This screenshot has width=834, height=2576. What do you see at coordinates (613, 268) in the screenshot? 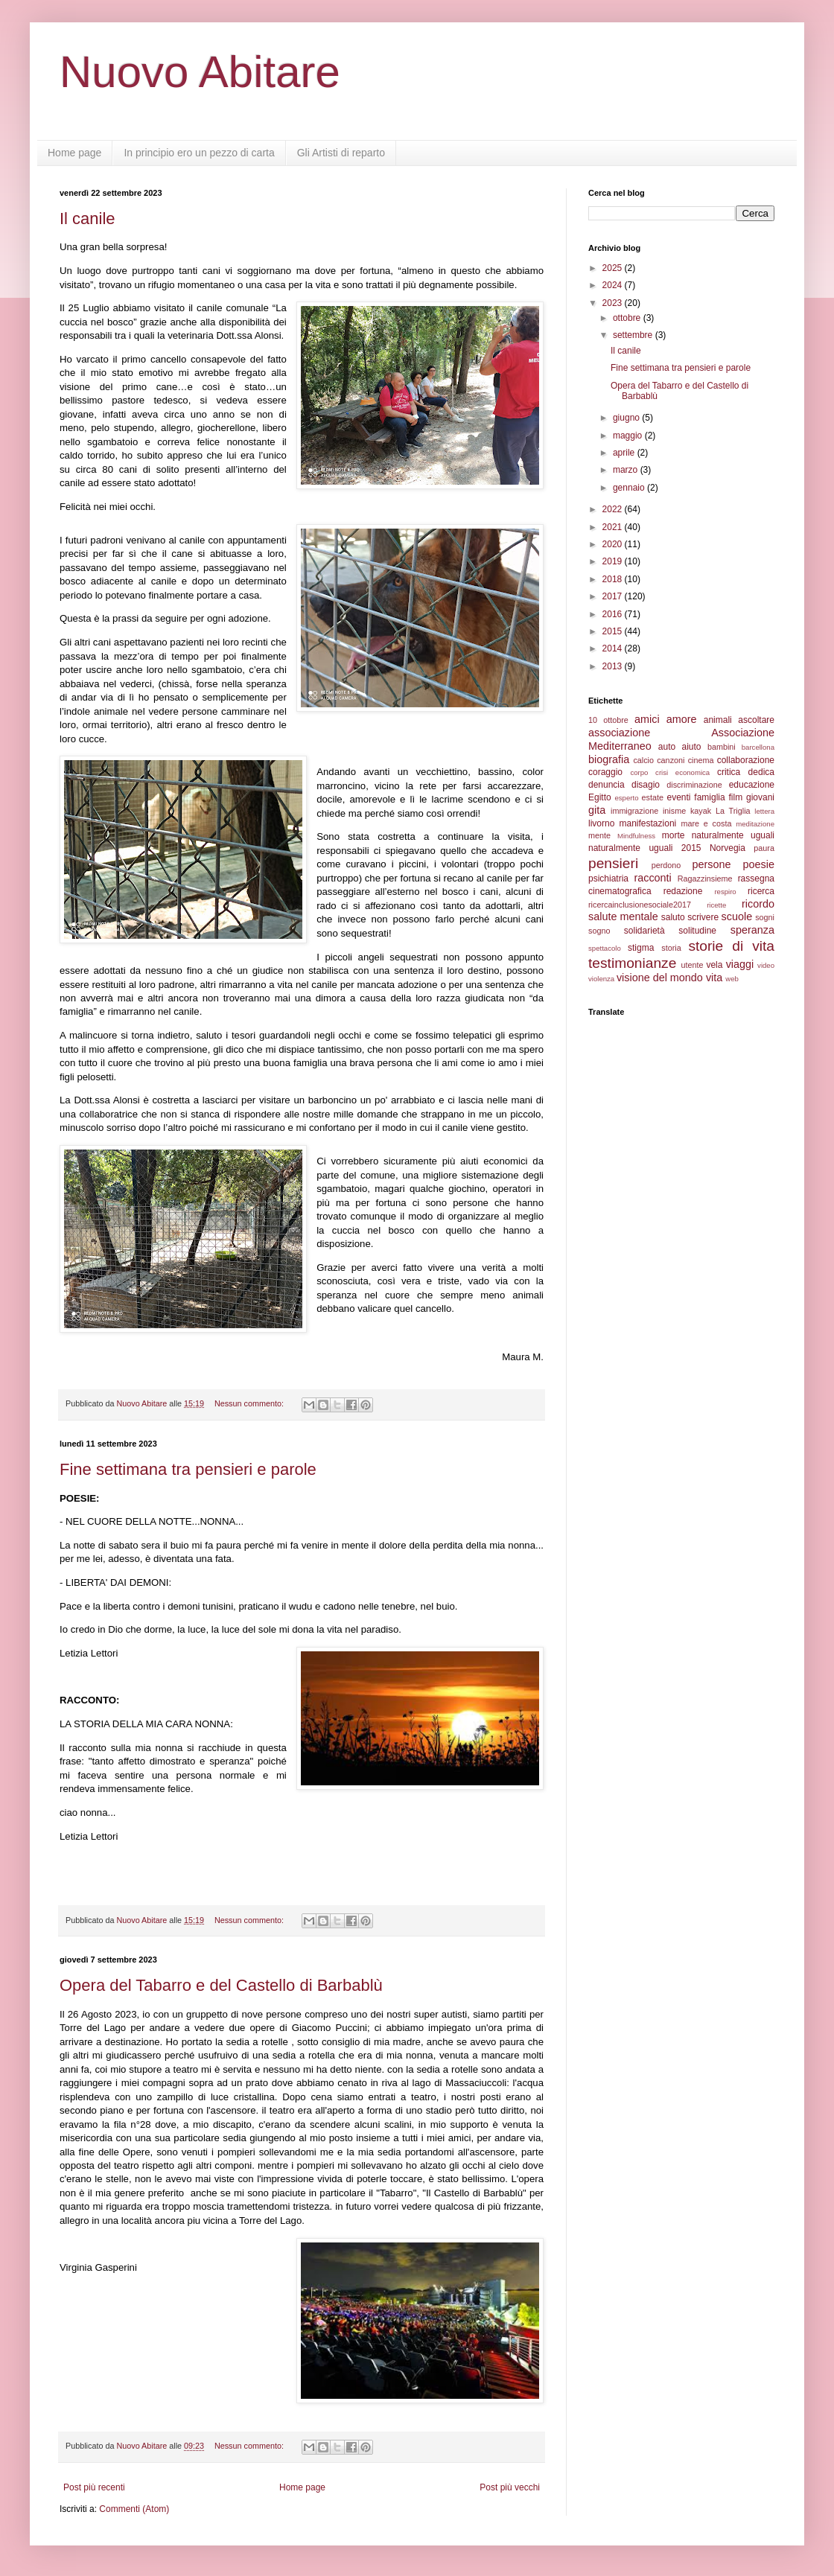
I see `2025` at bounding box center [613, 268].